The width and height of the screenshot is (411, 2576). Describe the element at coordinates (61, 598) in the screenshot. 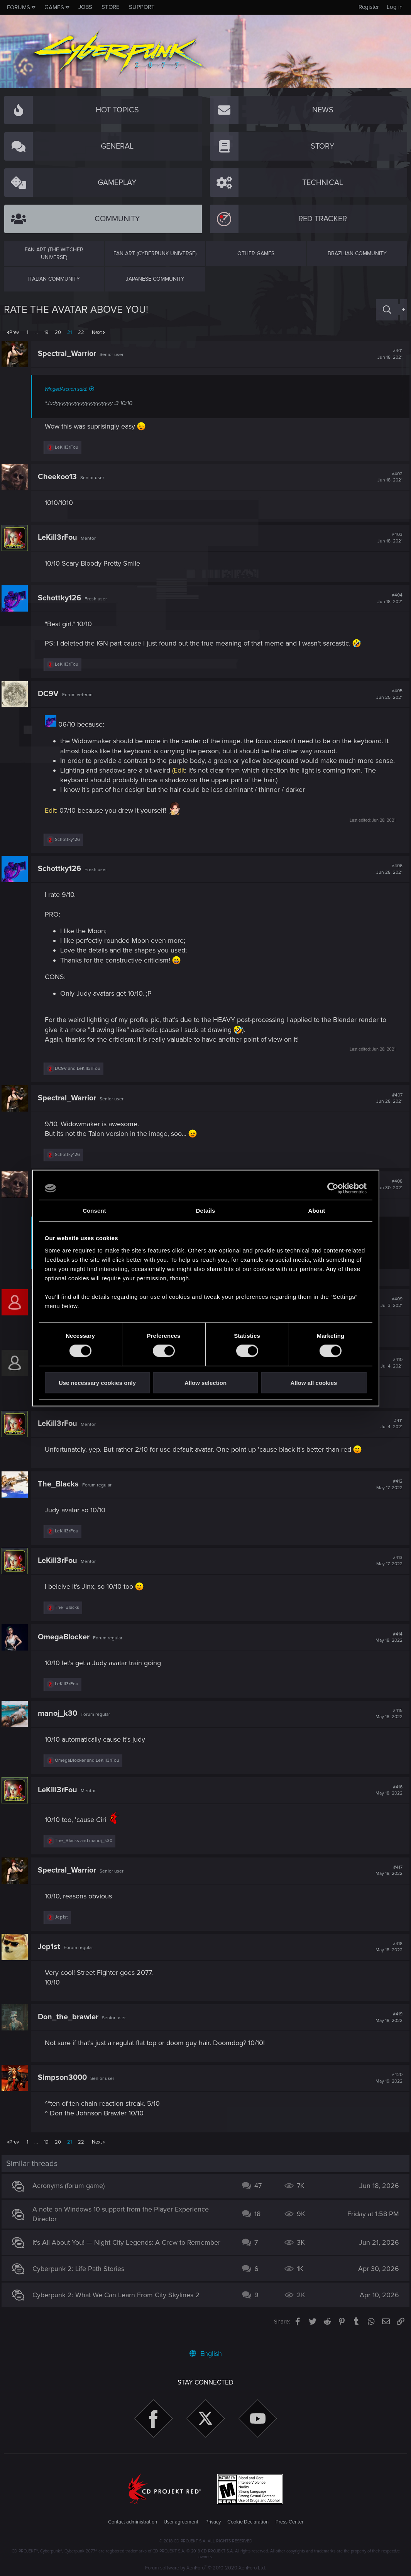

I see `Schottky126` at that location.